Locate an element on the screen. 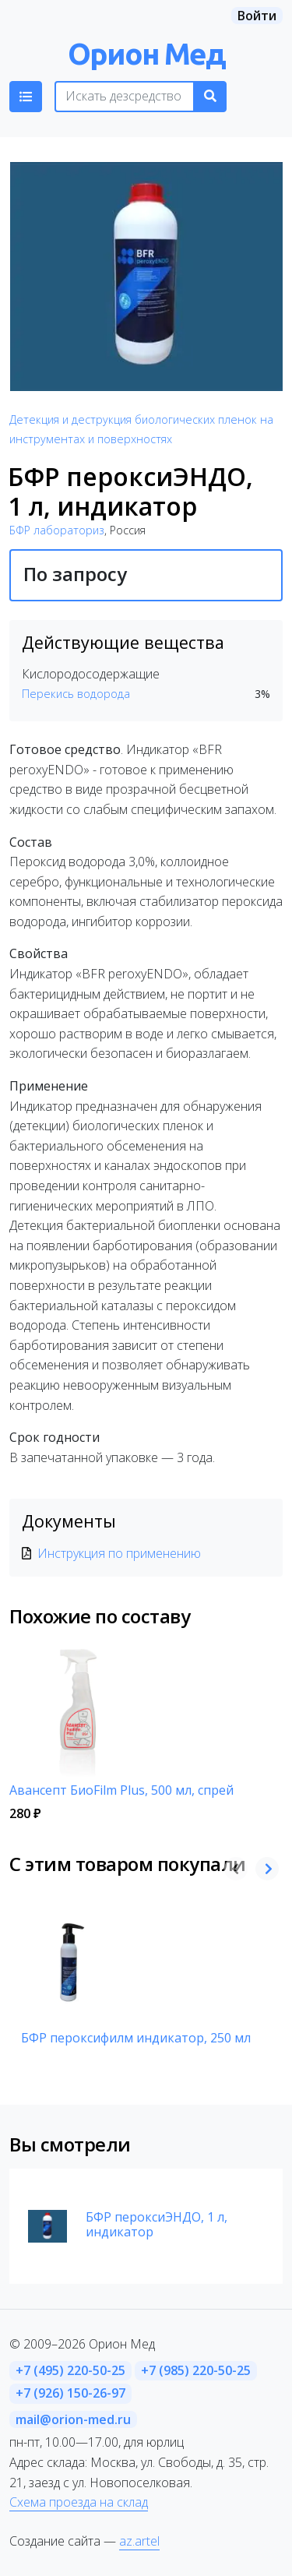  az.artel is located at coordinates (139, 2541).